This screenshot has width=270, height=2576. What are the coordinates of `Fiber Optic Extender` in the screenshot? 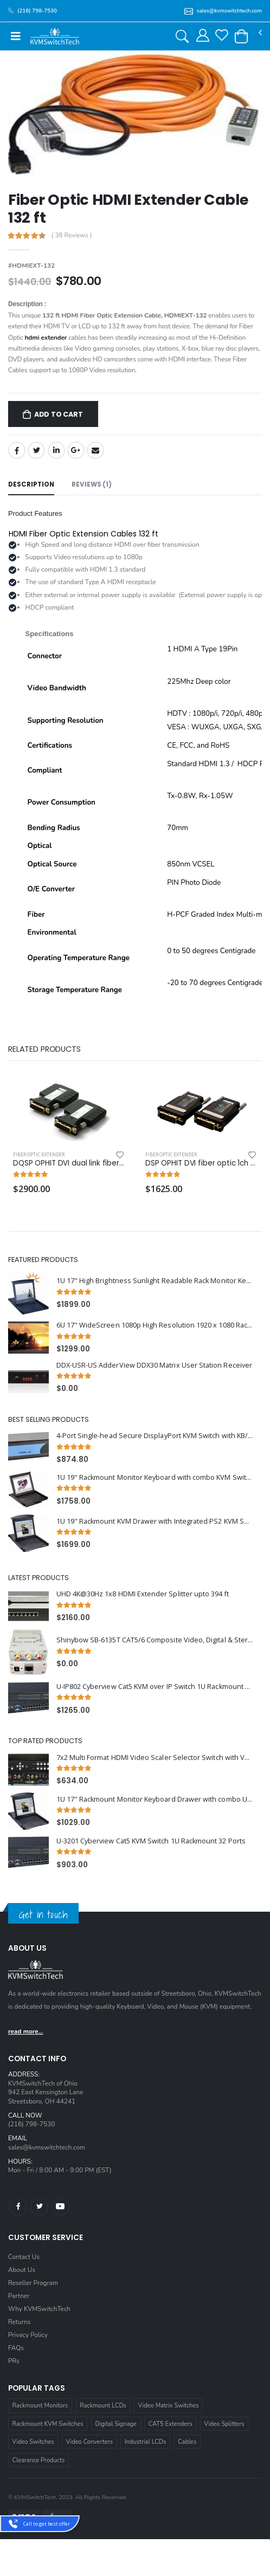 It's located at (39, 1154).